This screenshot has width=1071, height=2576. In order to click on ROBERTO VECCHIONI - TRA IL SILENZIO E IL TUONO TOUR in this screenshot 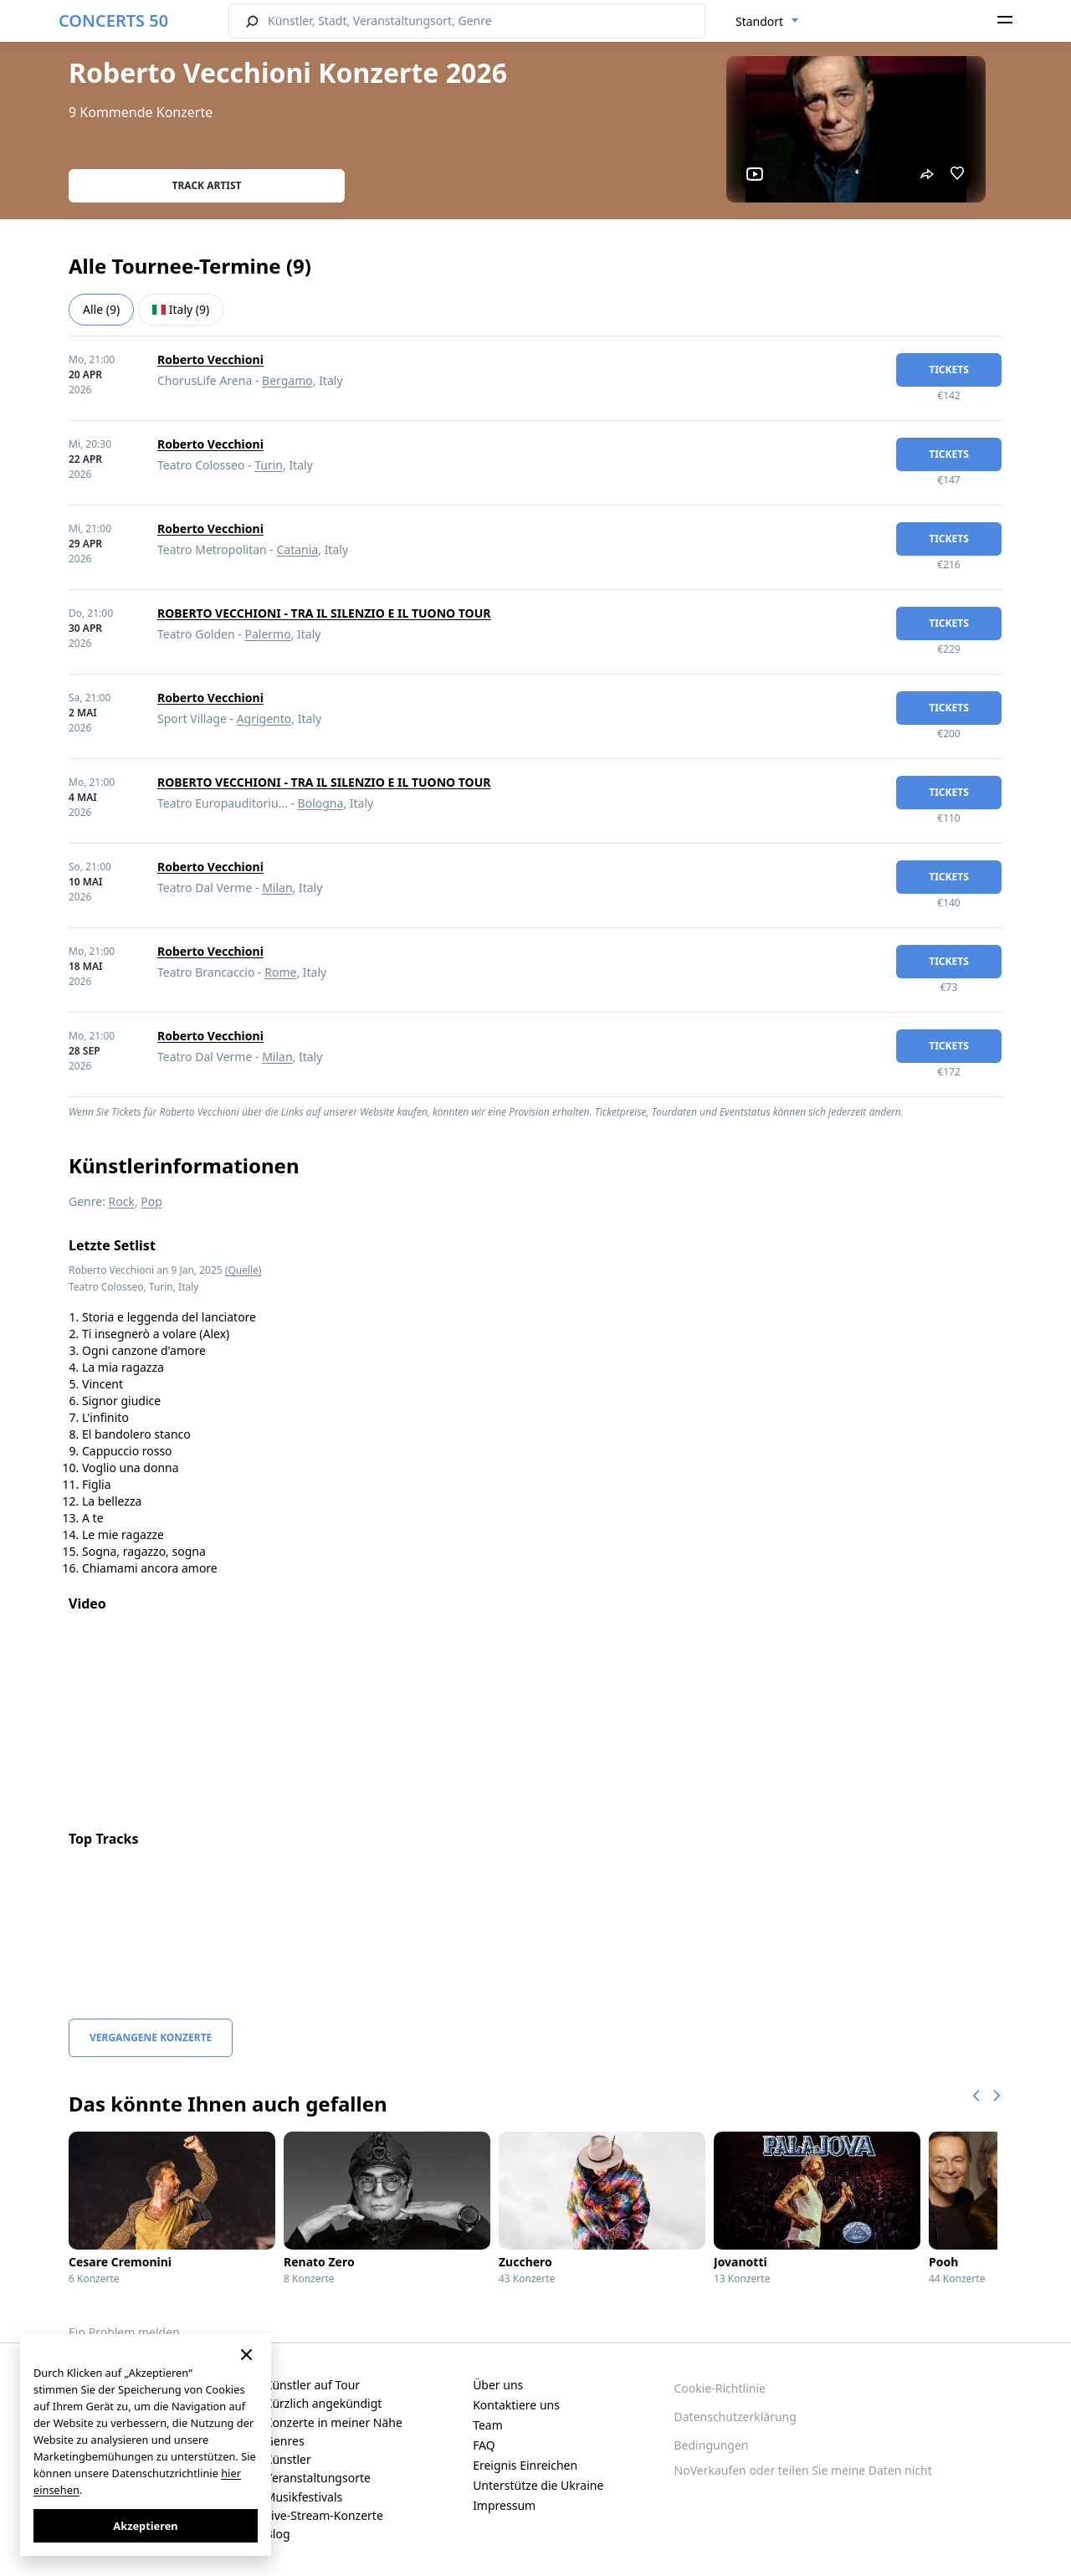, I will do `click(323, 613)`.